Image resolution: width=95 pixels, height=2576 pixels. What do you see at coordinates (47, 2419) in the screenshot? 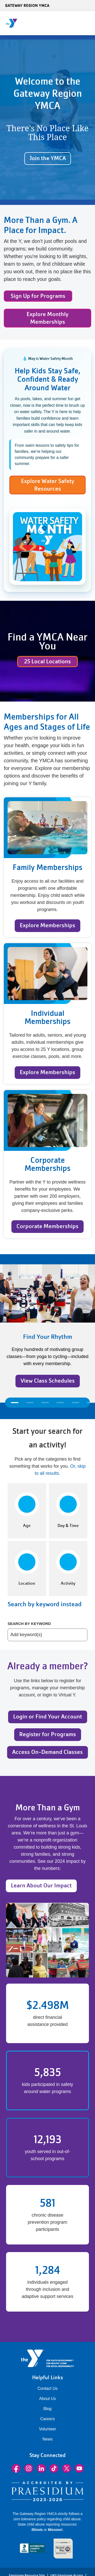
I see `Careers` at bounding box center [47, 2419].